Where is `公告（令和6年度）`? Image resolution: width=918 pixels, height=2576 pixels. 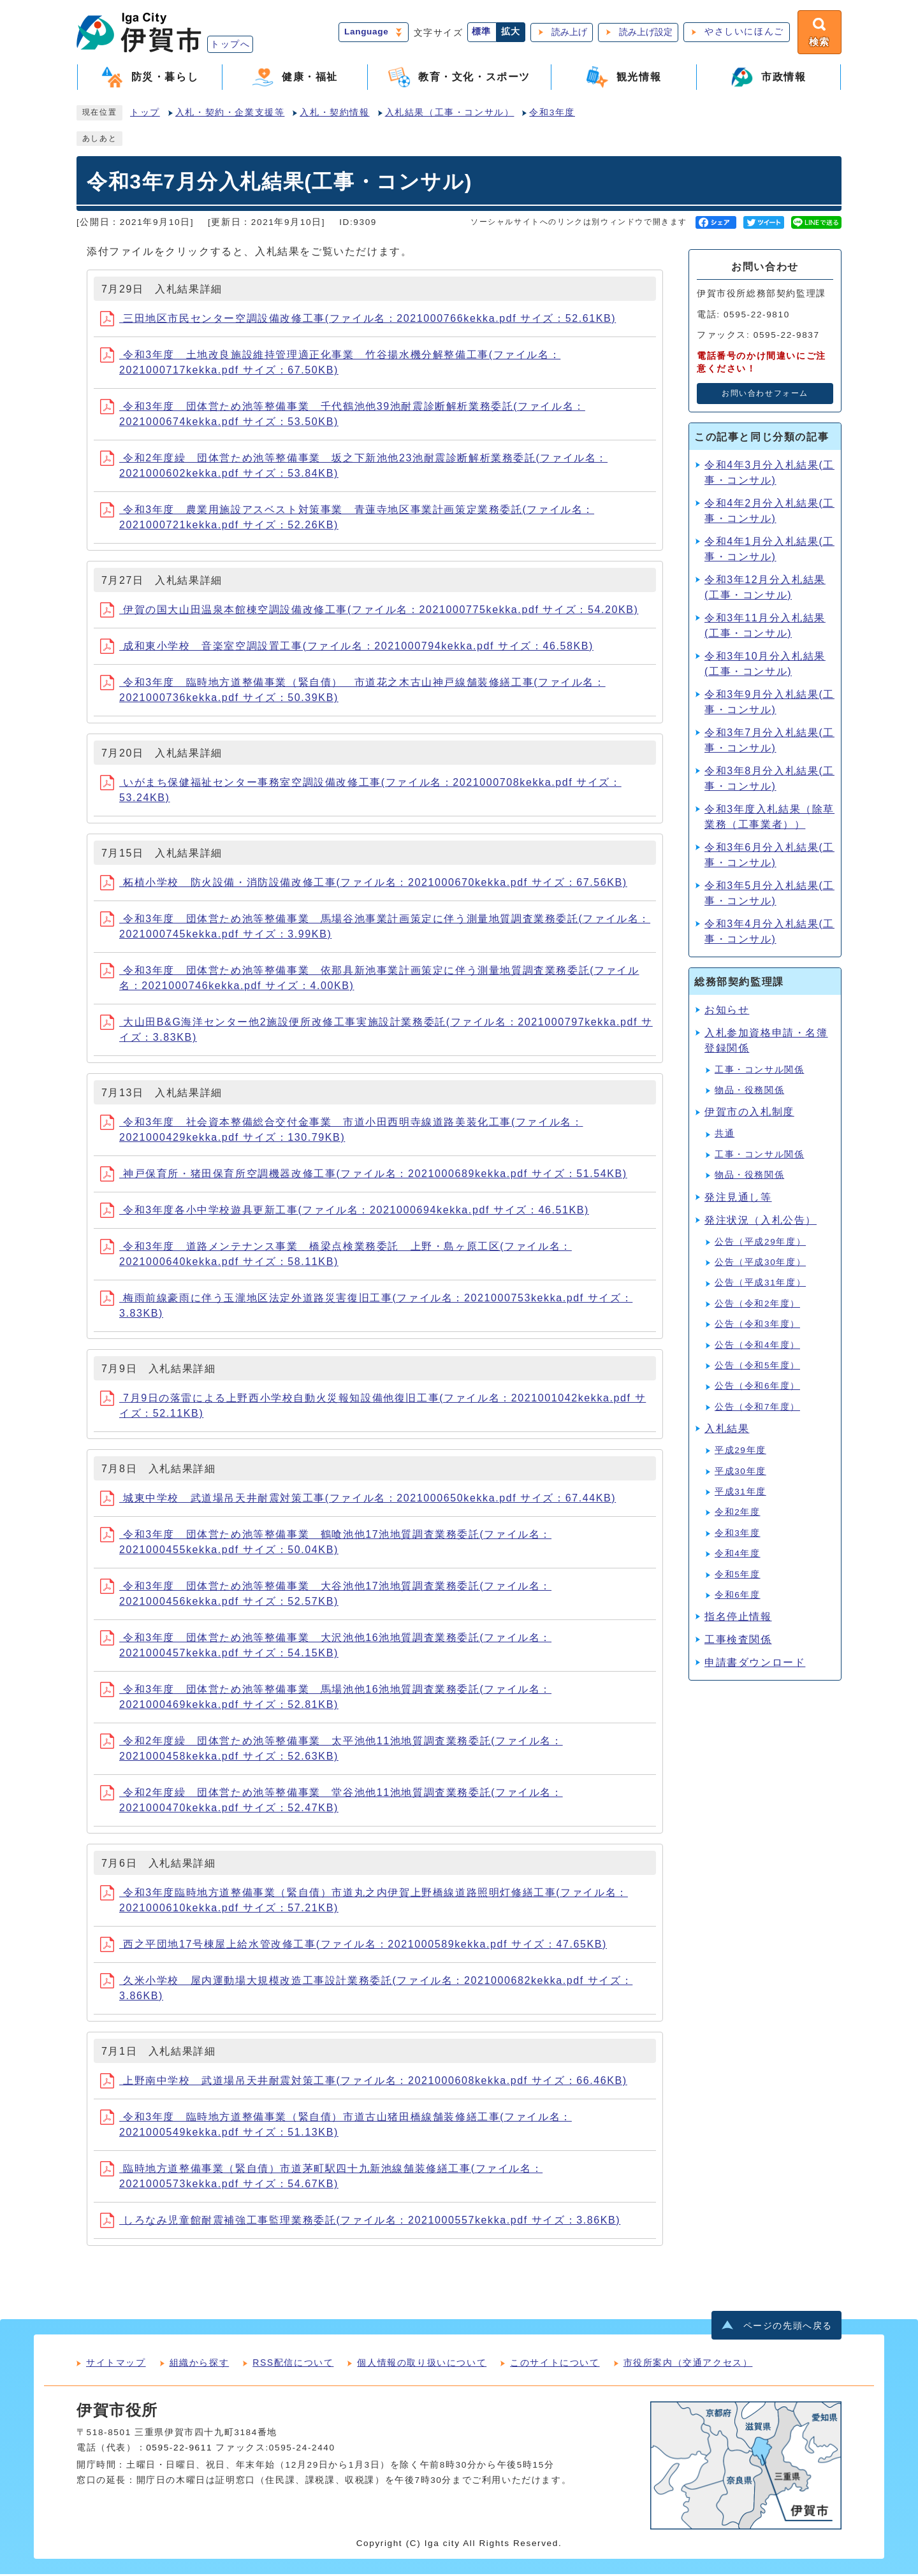
公告（令和6年度） is located at coordinates (757, 1388).